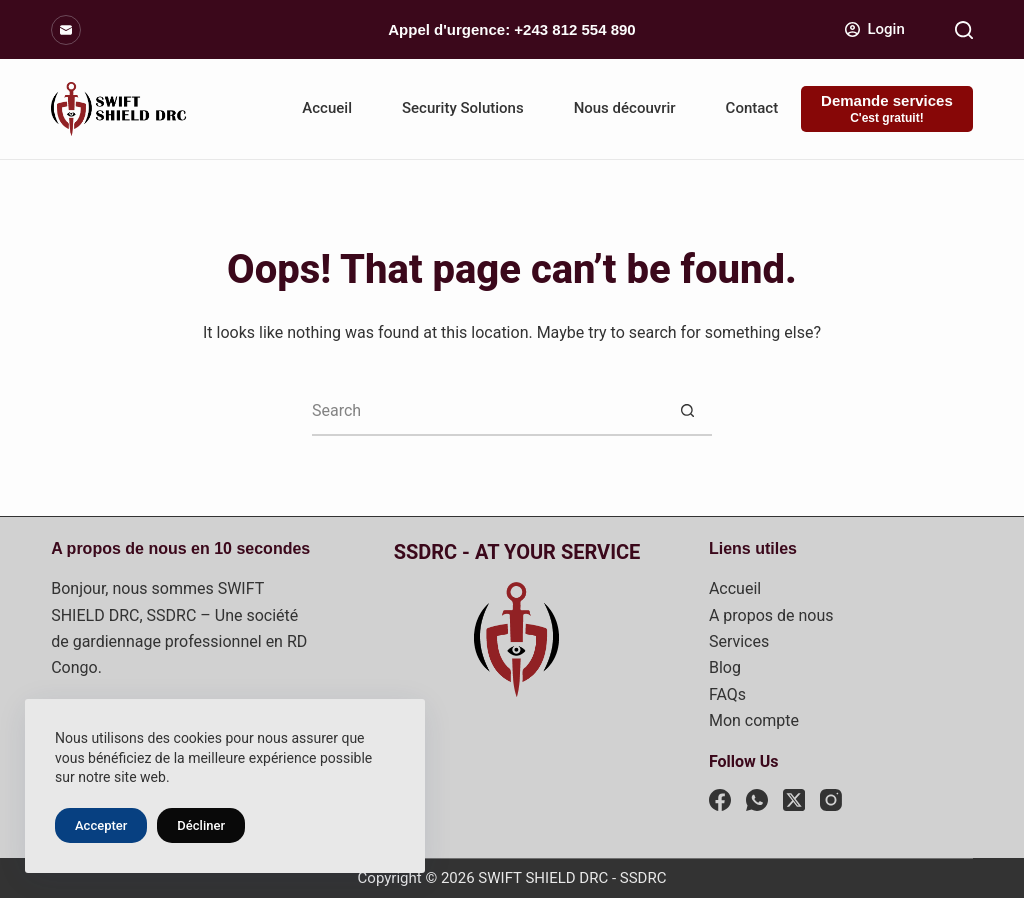  What do you see at coordinates (794, 800) in the screenshot?
I see `[X (Twitter)]` at bounding box center [794, 800].